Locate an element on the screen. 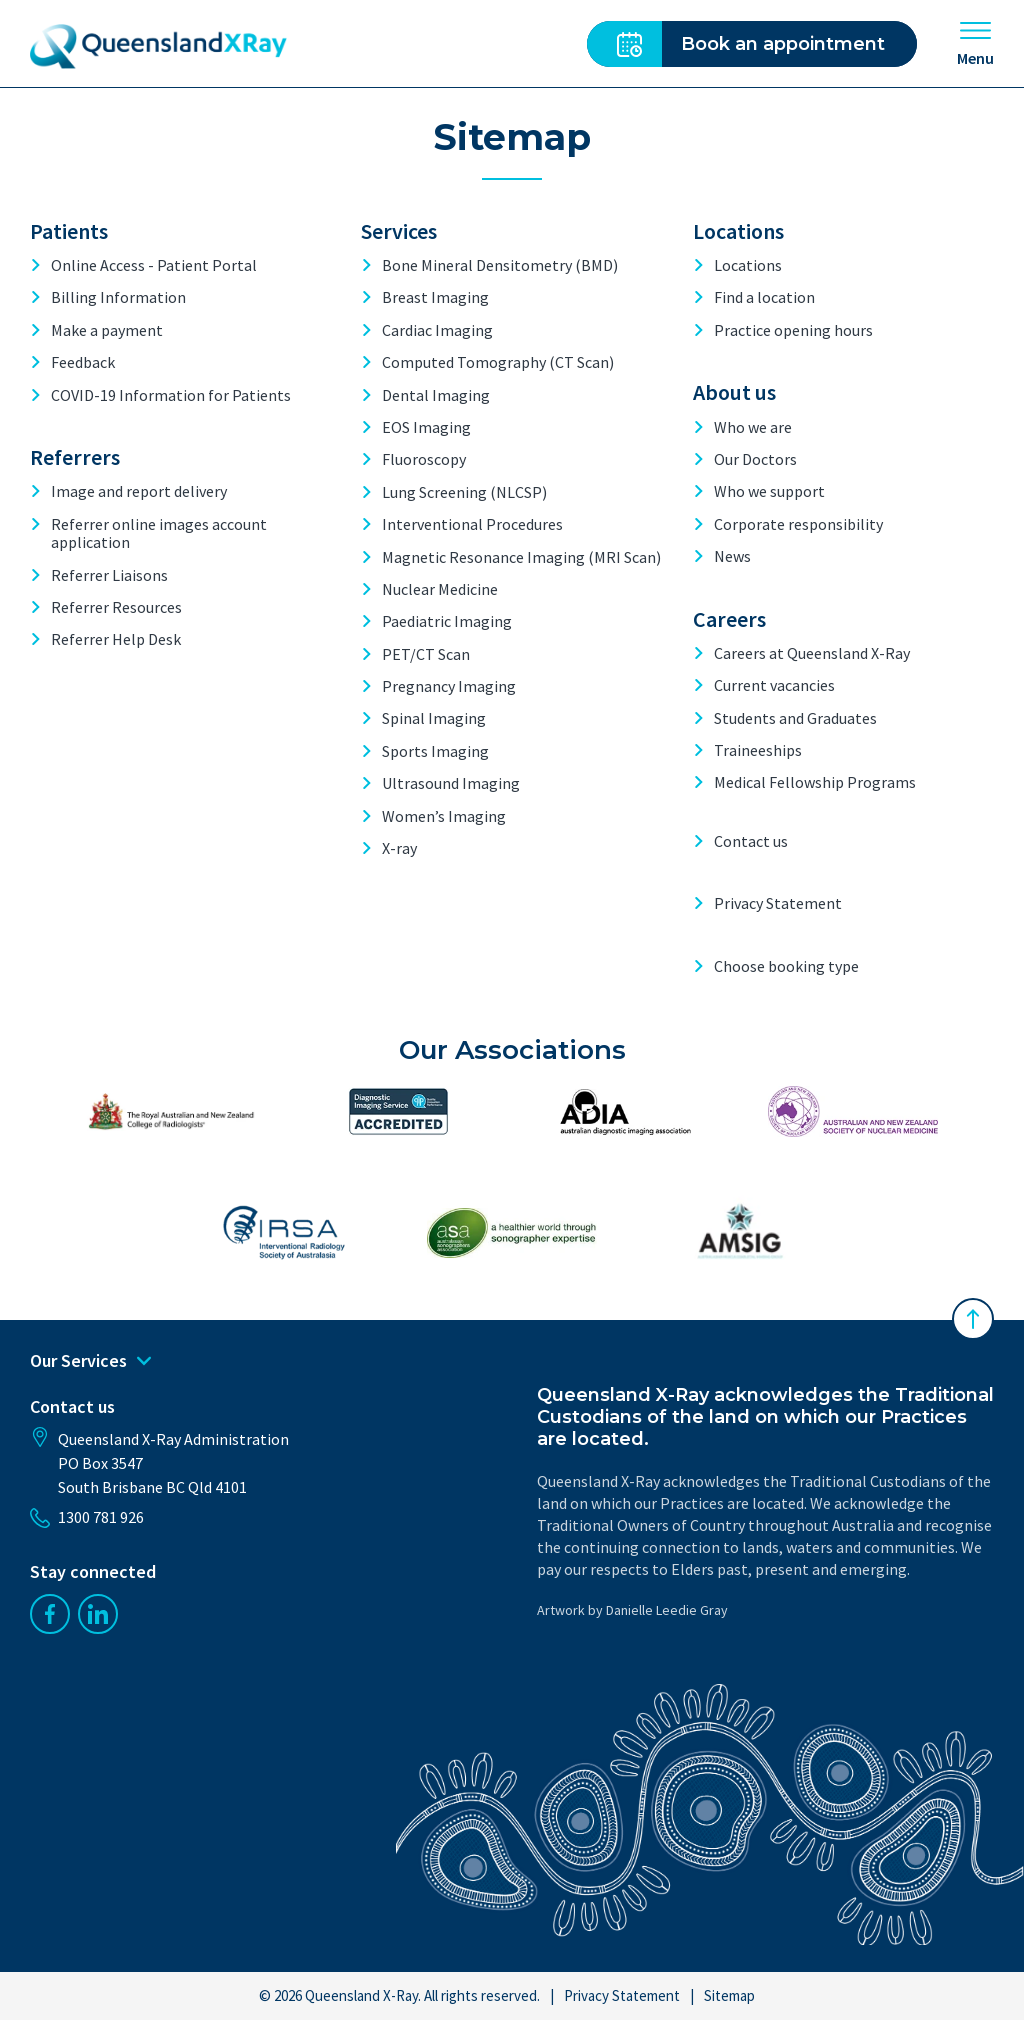  Referrer Resources is located at coordinates (116, 607).